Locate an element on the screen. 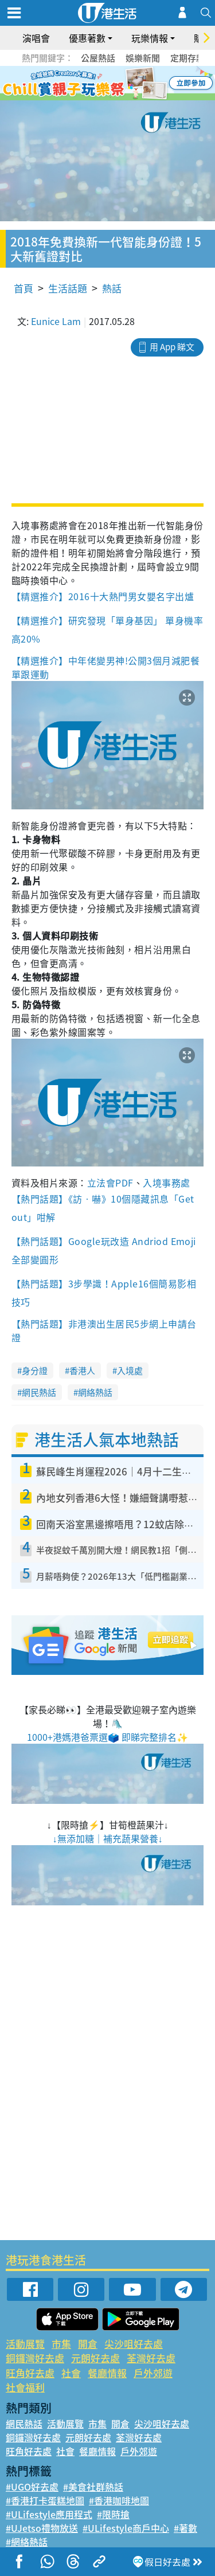 The height and width of the screenshot is (2576, 215). 社會 is located at coordinates (71, 2373).